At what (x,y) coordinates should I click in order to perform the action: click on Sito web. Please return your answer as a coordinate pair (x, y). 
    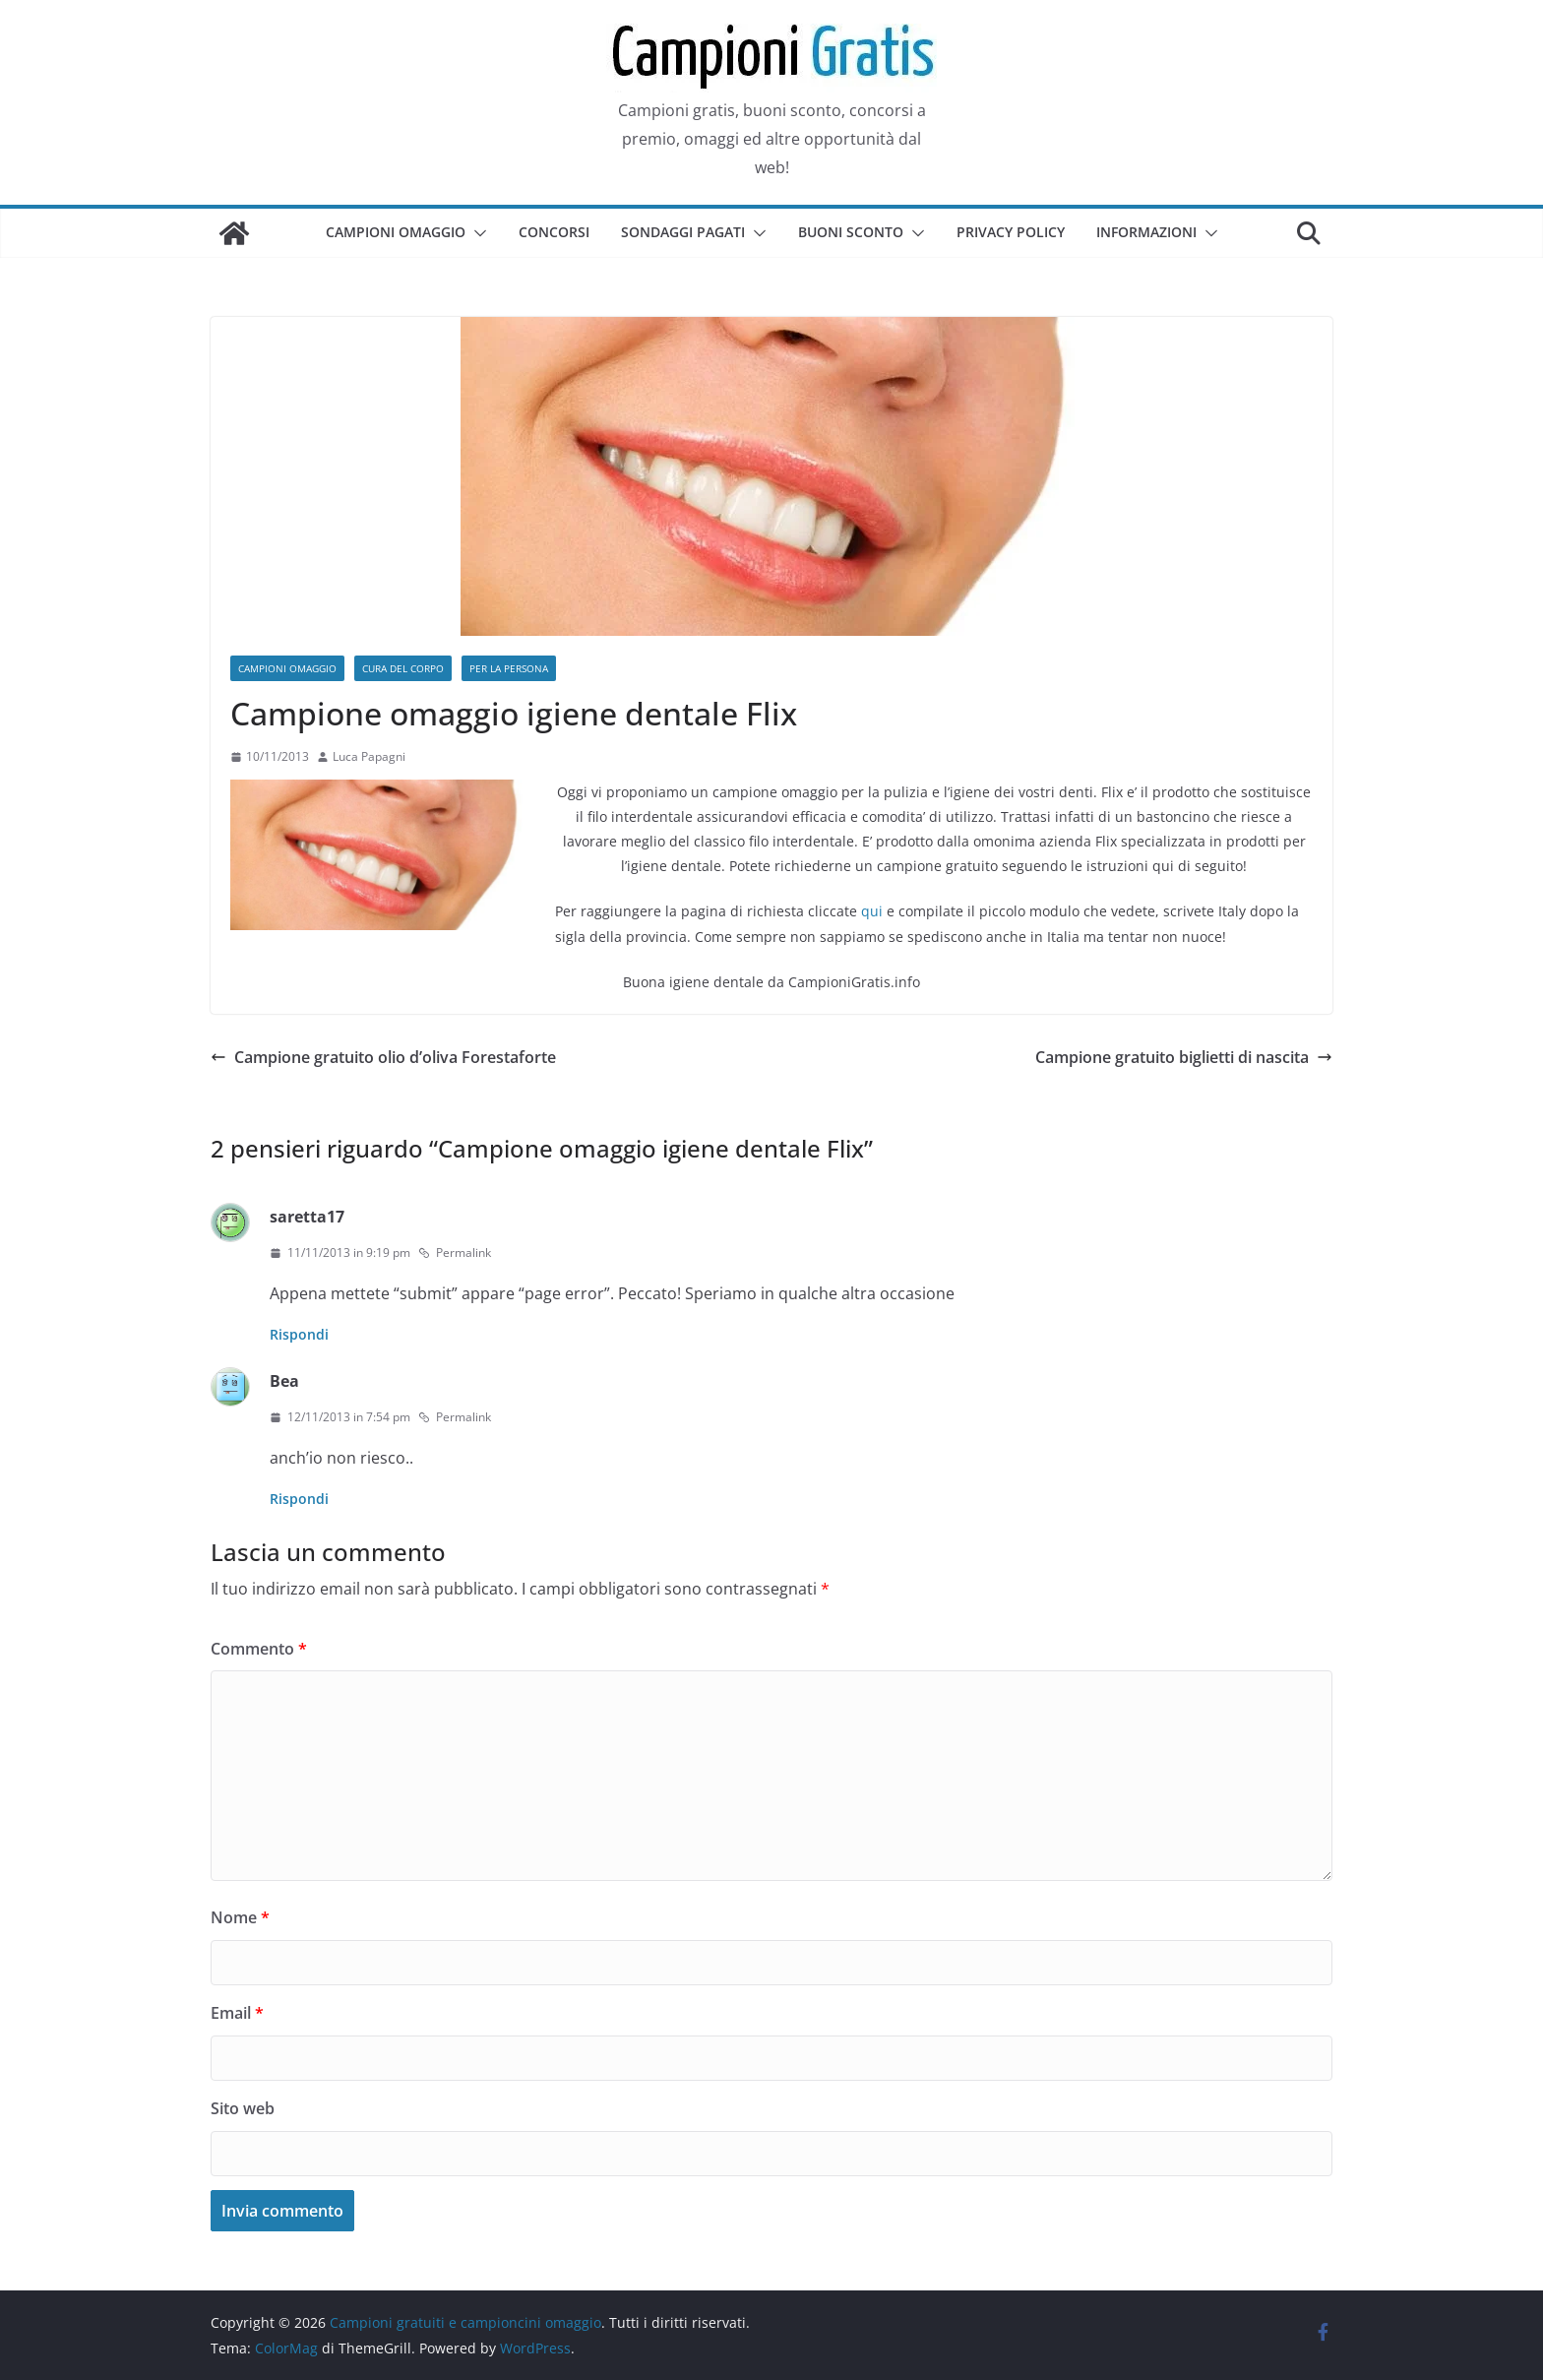
    Looking at the image, I should click on (243, 2108).